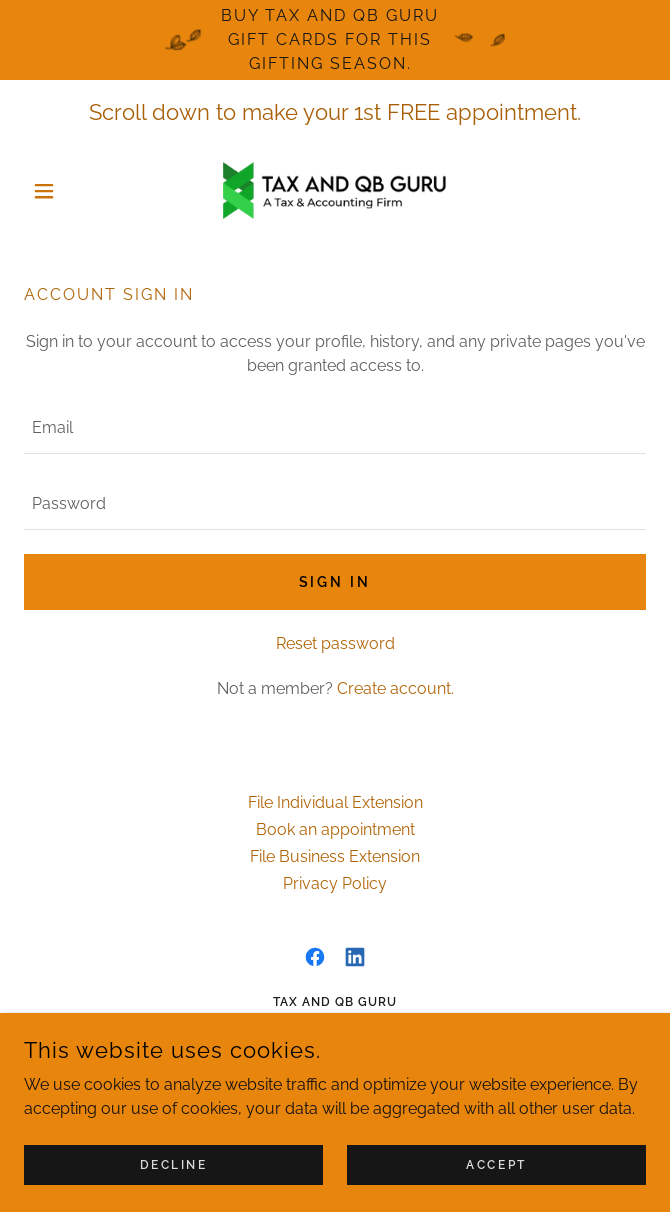 The image size is (670, 1212). What do you see at coordinates (70, 191) in the screenshot?
I see `[button]` at bounding box center [70, 191].